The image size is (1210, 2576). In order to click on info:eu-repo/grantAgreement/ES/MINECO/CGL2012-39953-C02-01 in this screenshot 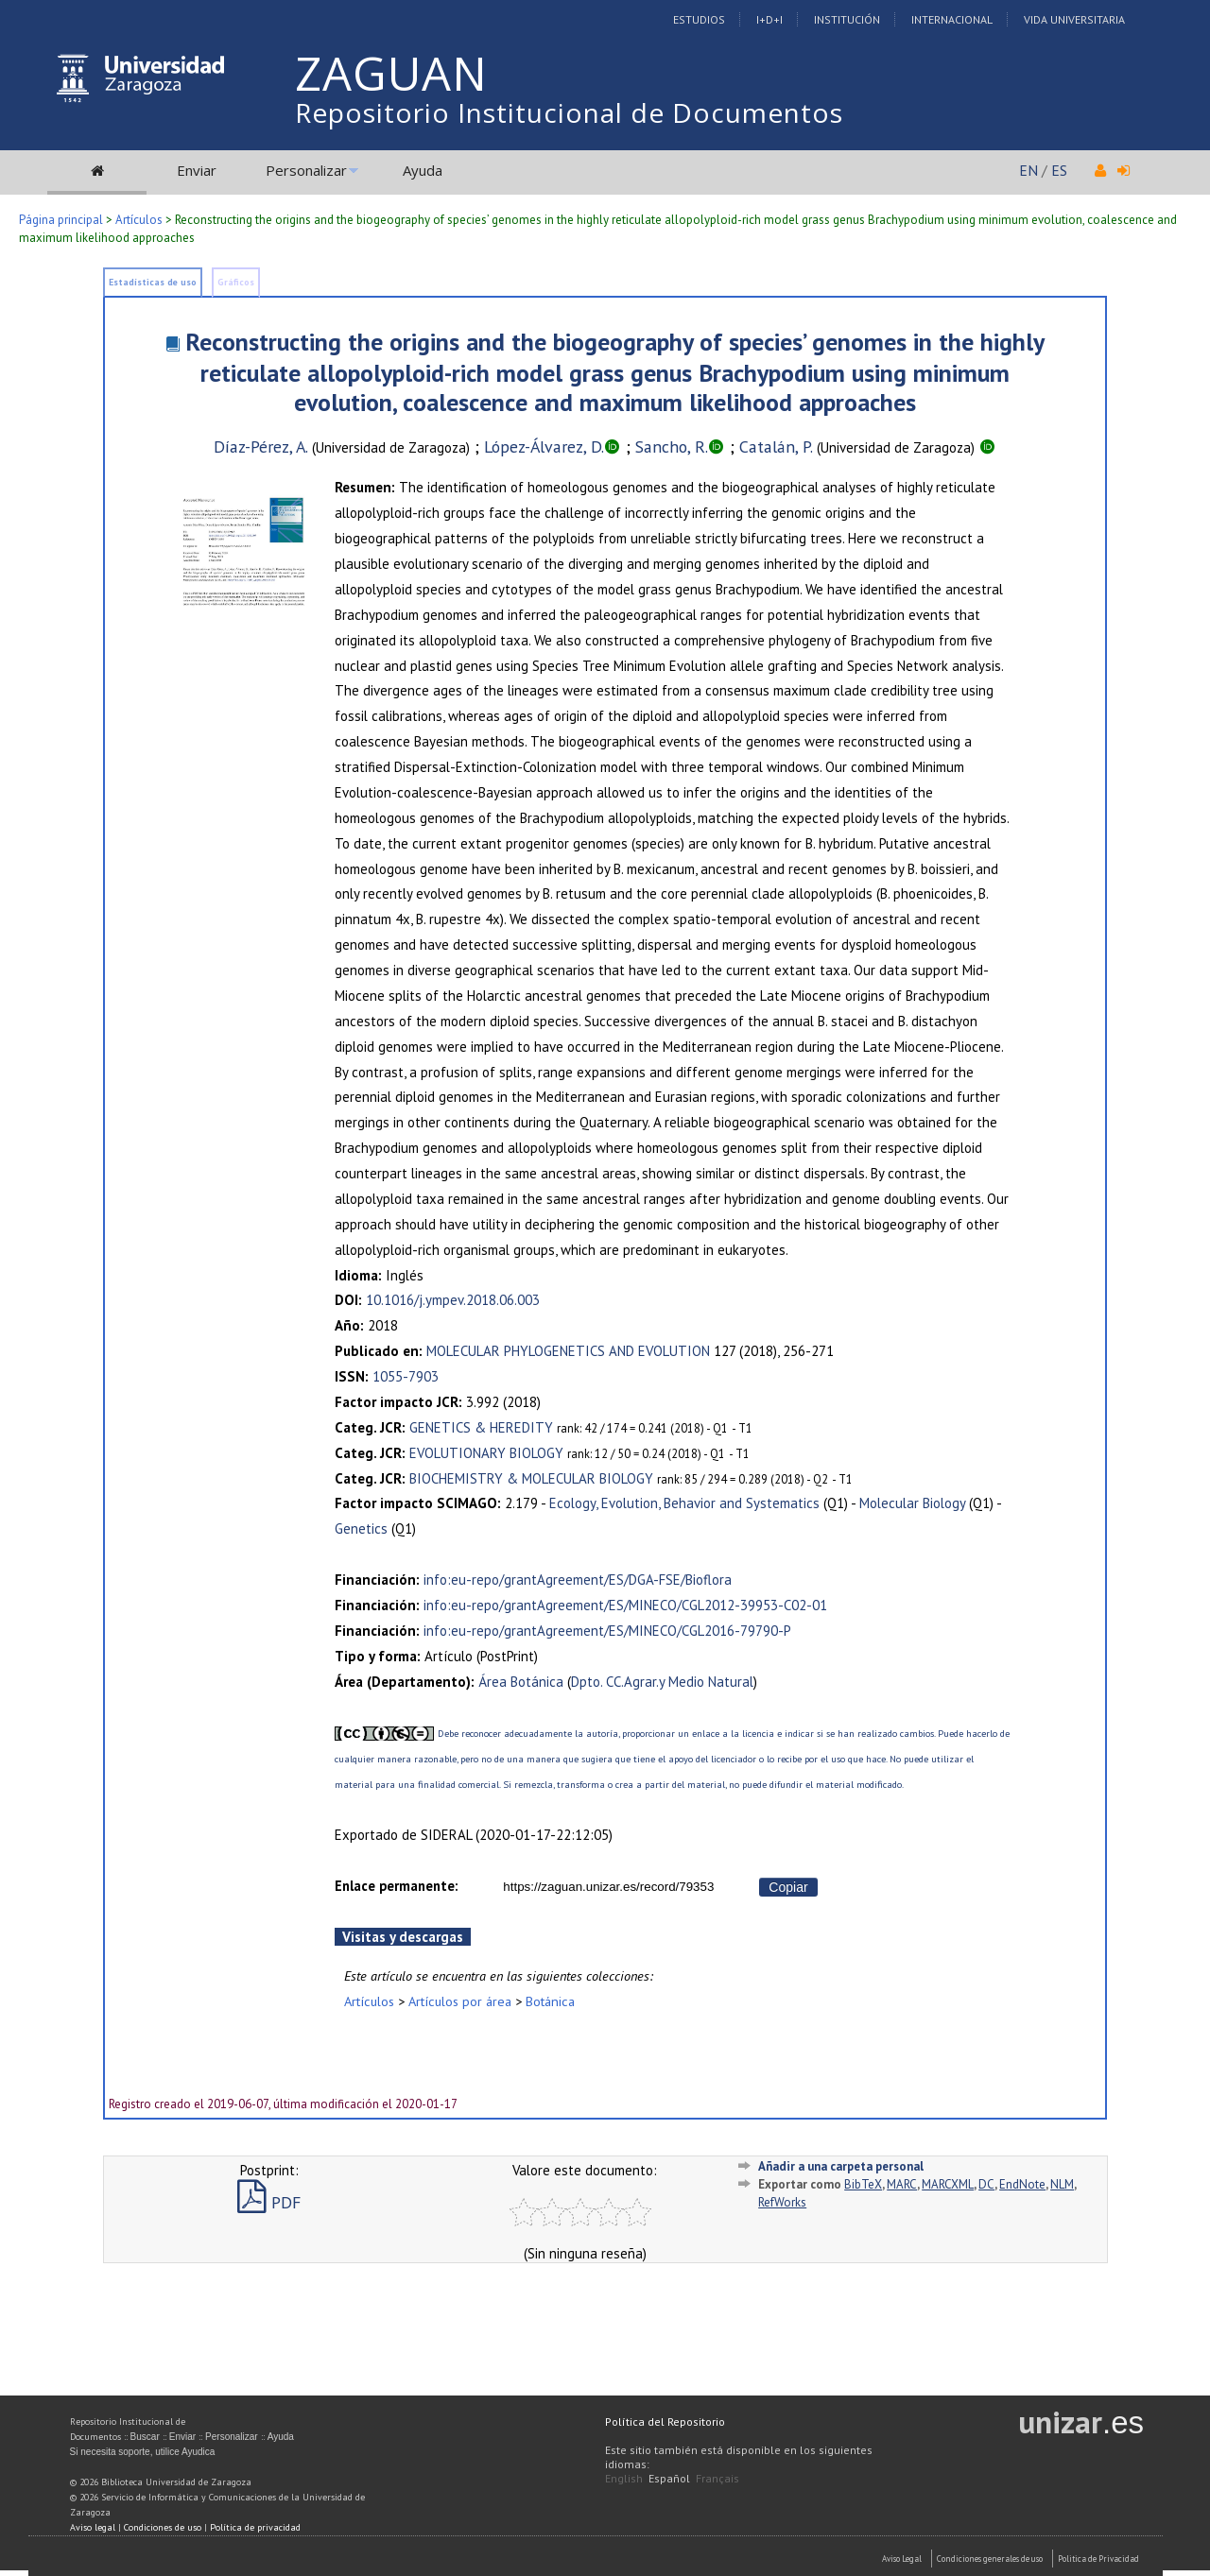, I will do `click(625, 1605)`.